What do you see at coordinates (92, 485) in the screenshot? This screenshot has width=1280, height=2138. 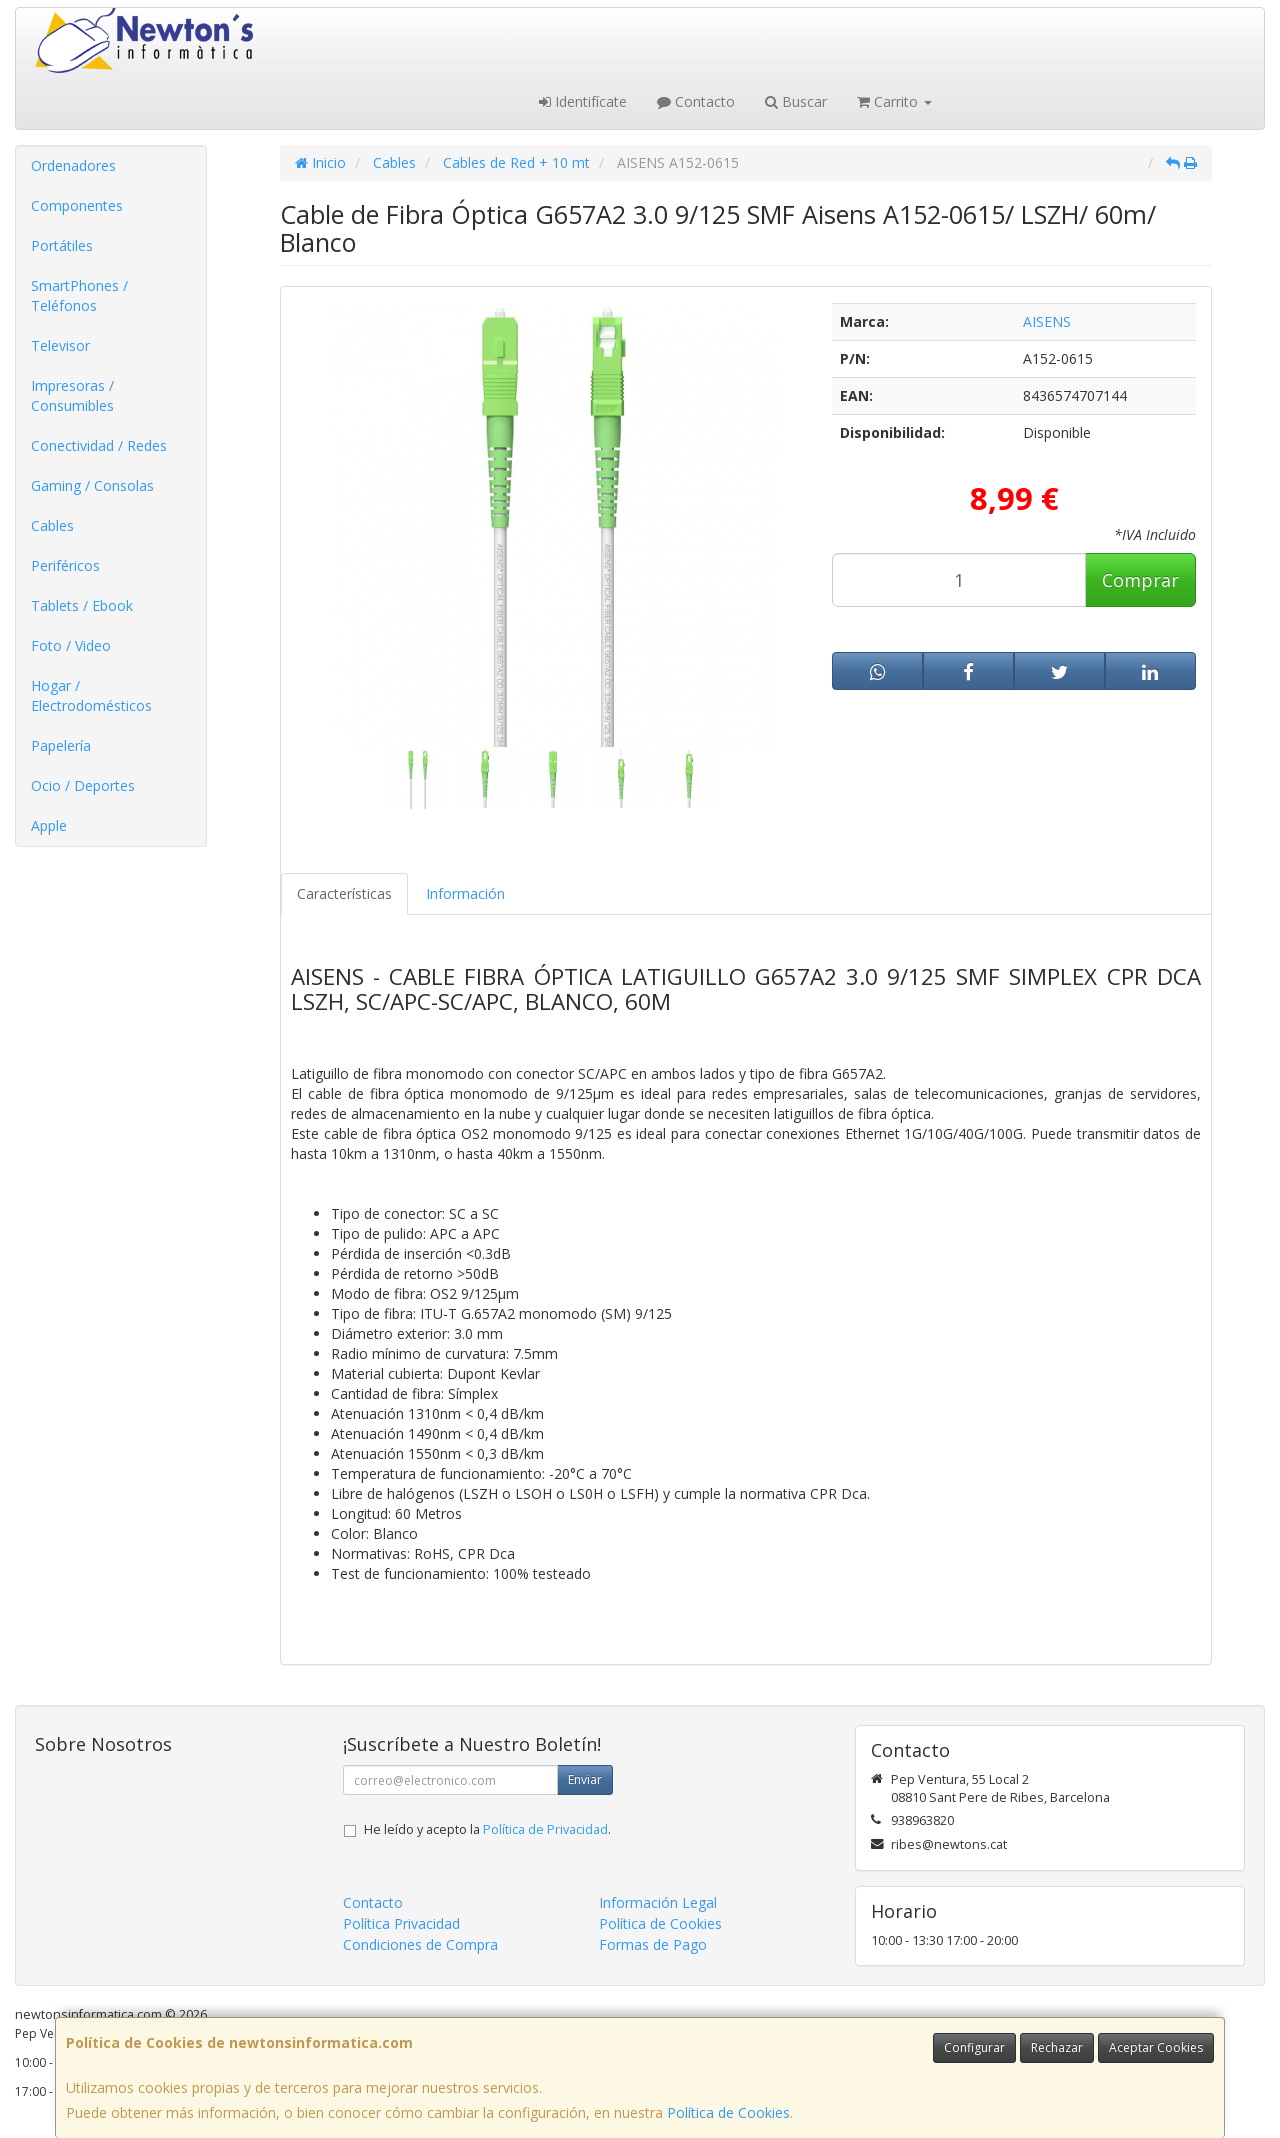 I see `Gaming / Consolas` at bounding box center [92, 485].